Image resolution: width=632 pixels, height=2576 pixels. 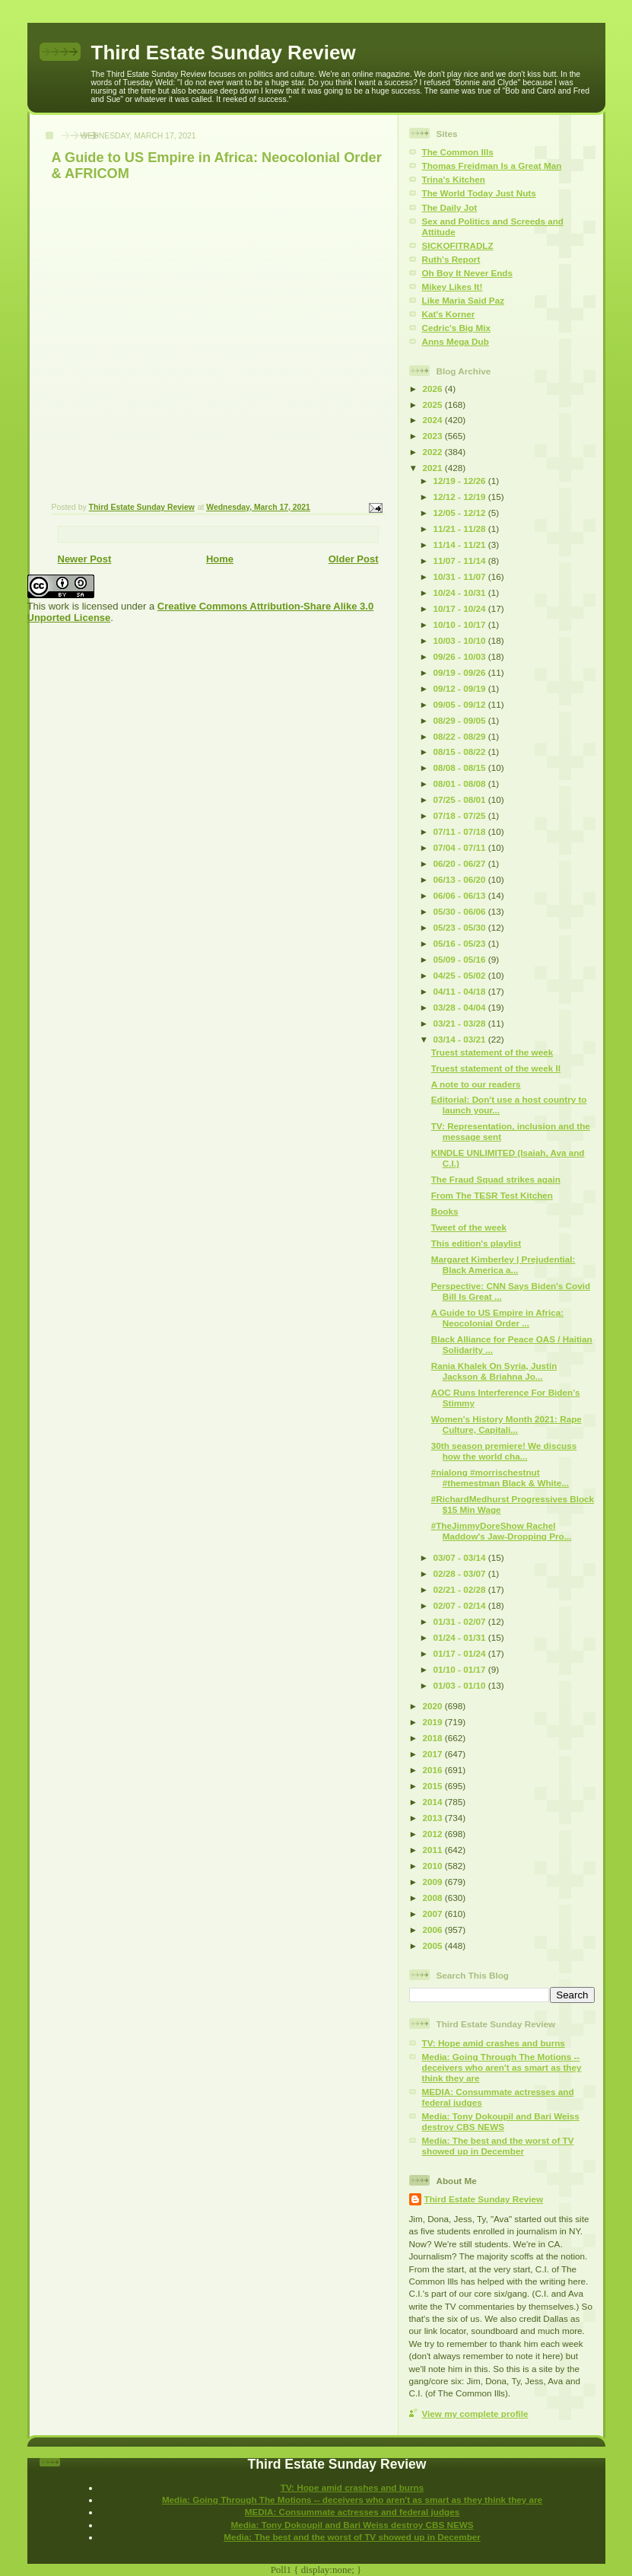 I want to click on Media: The best and the worst of TV showed up in December, so click(x=498, y=2145).